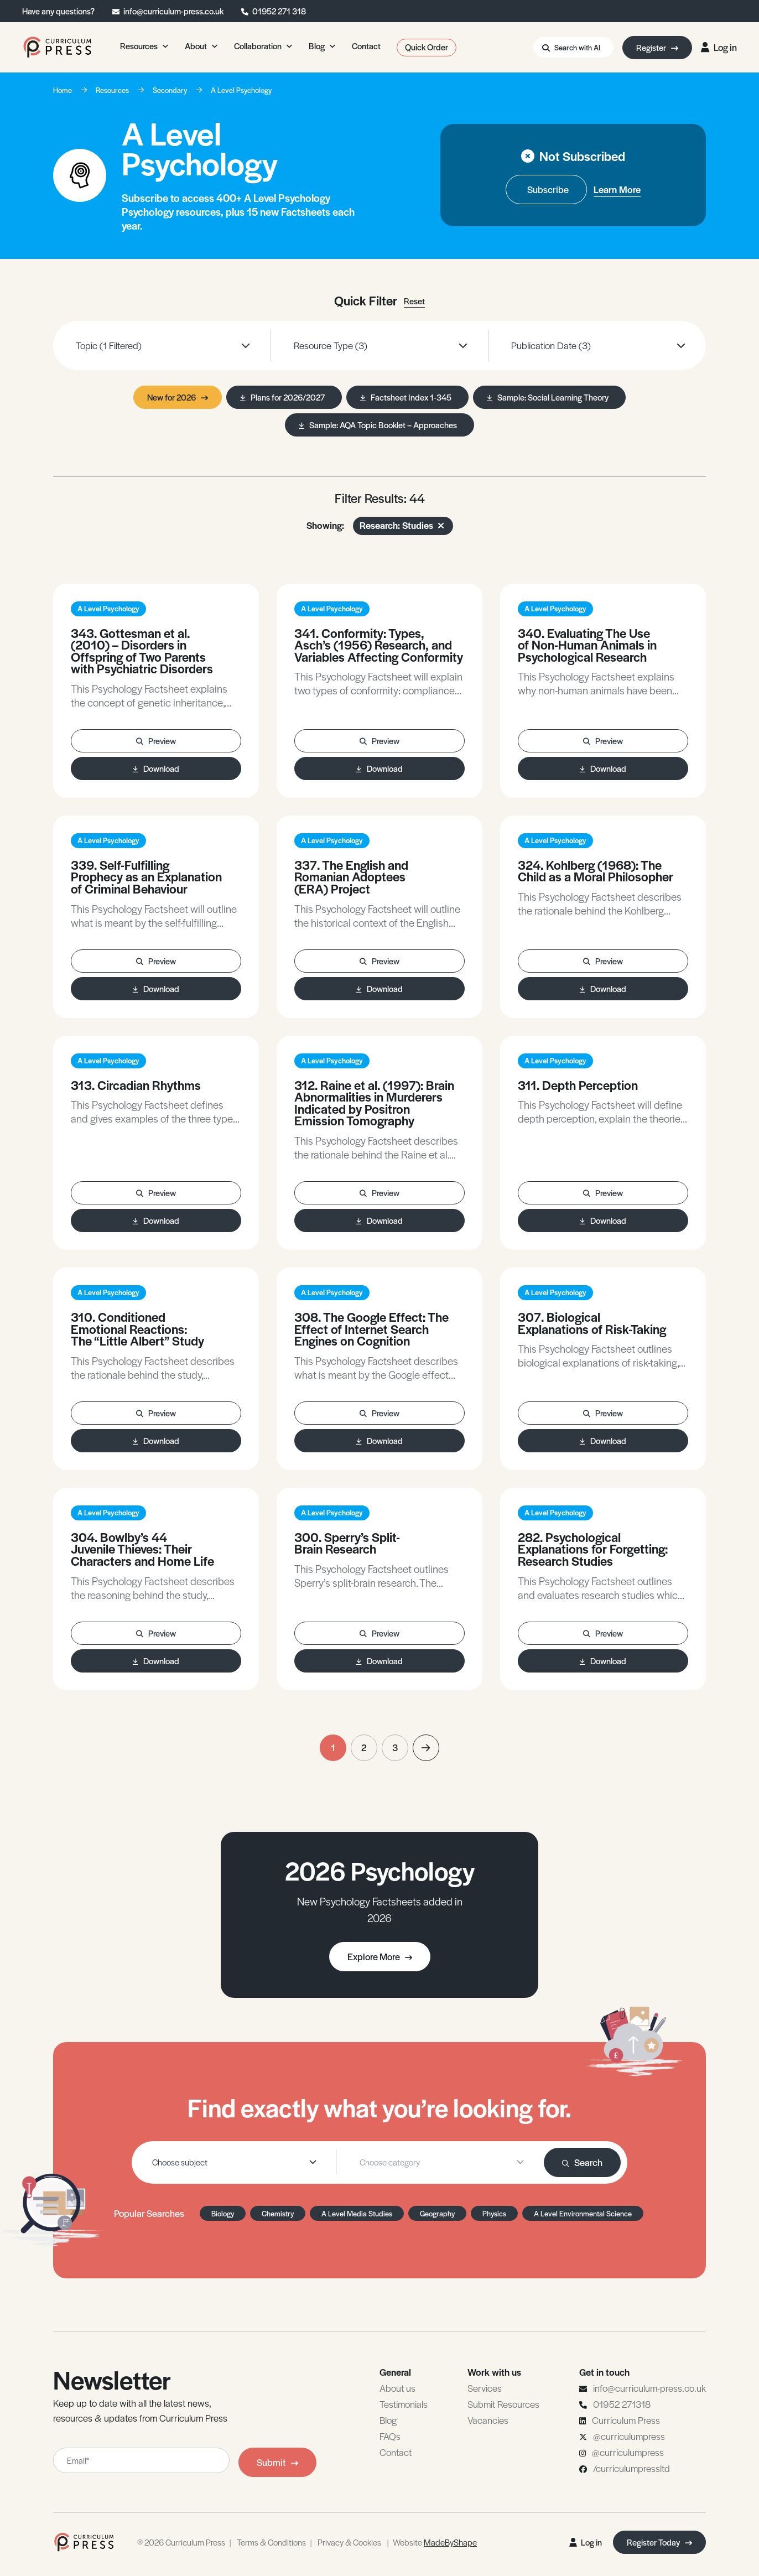 This screenshot has height=2576, width=759. Describe the element at coordinates (548, 189) in the screenshot. I see `Subscribe` at that location.